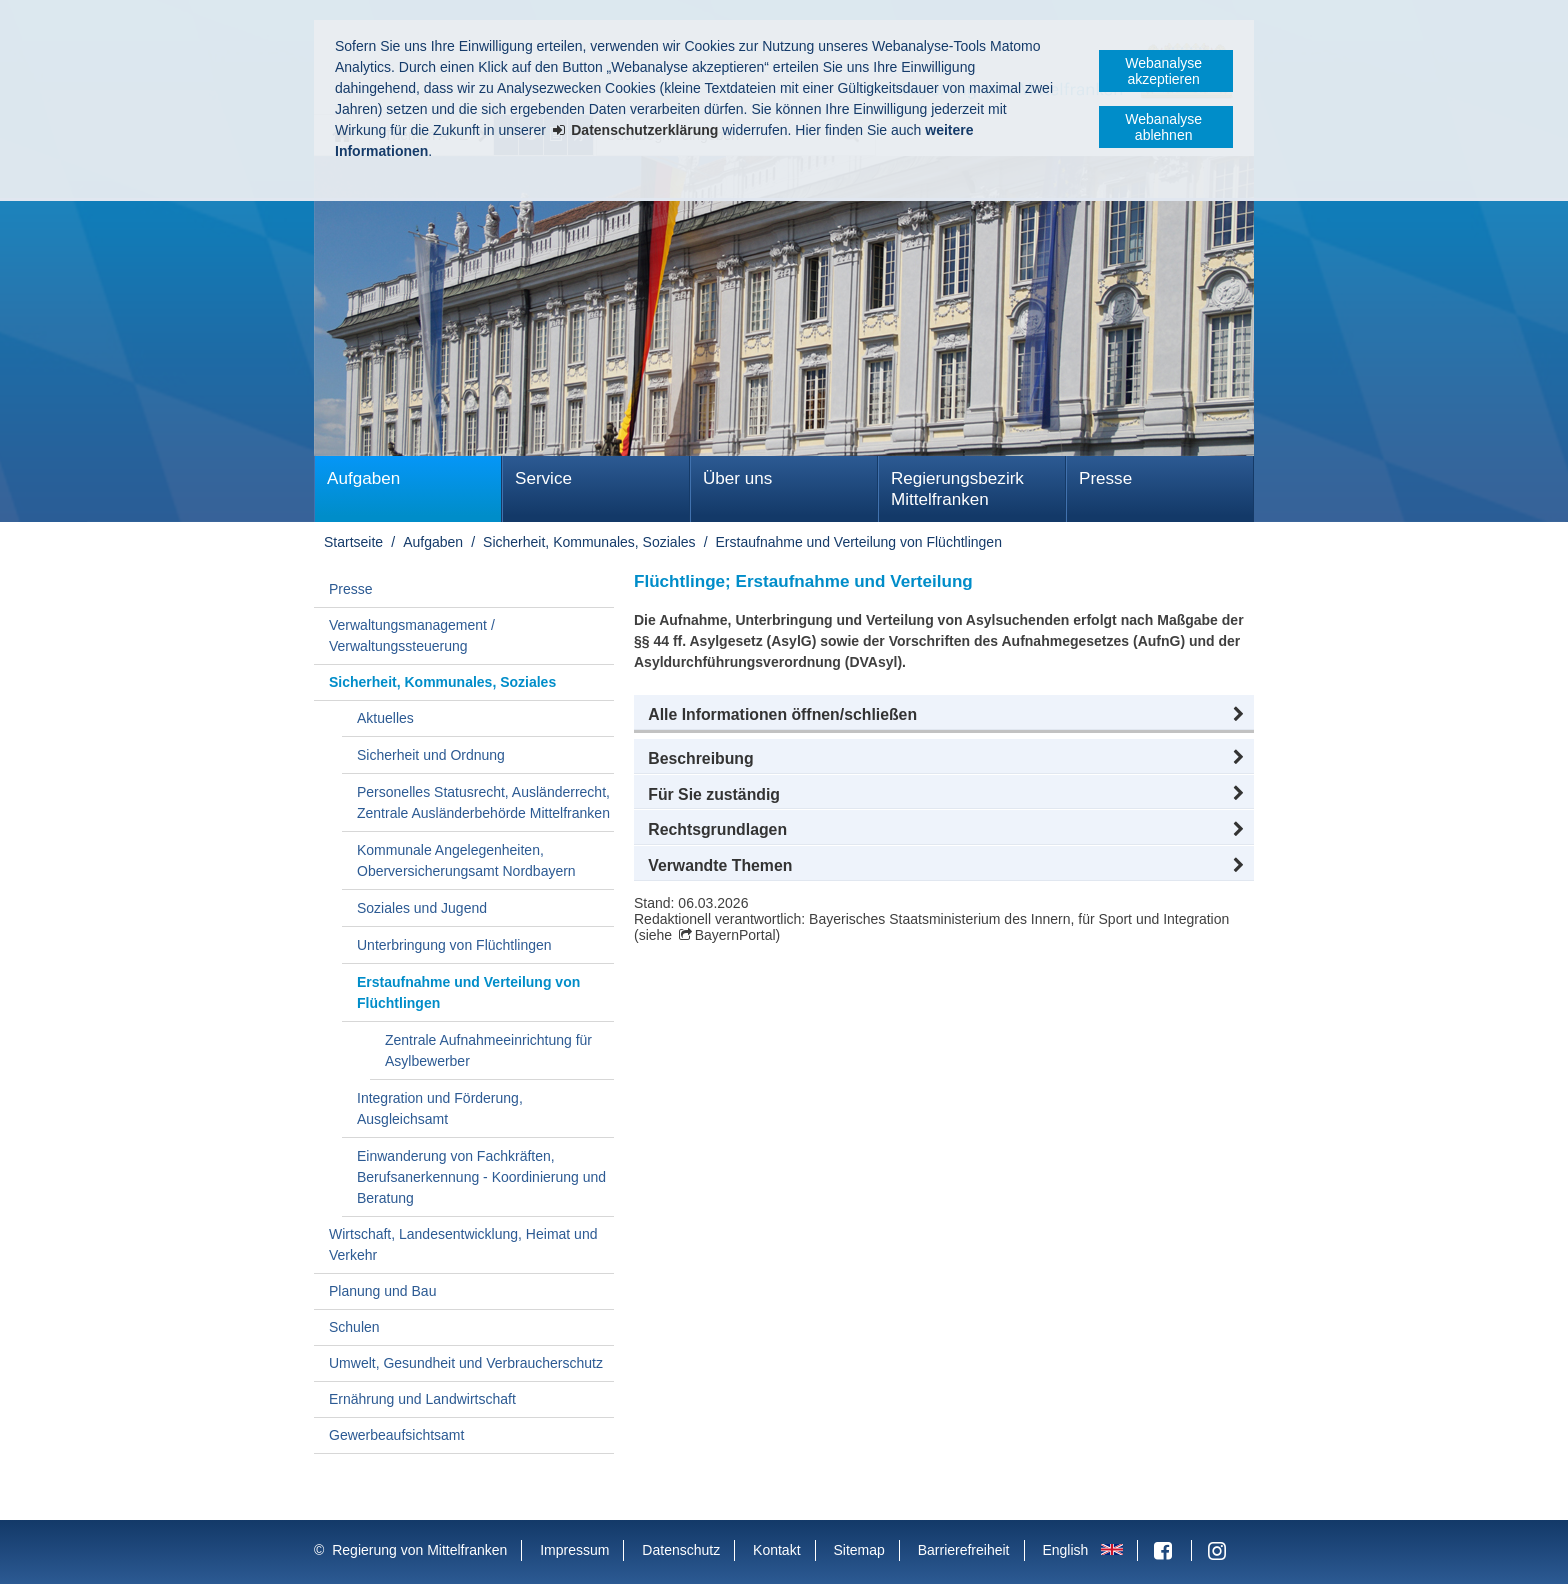  I want to click on Integration und Förderung, Ausgleichsamt, so click(440, 1108).